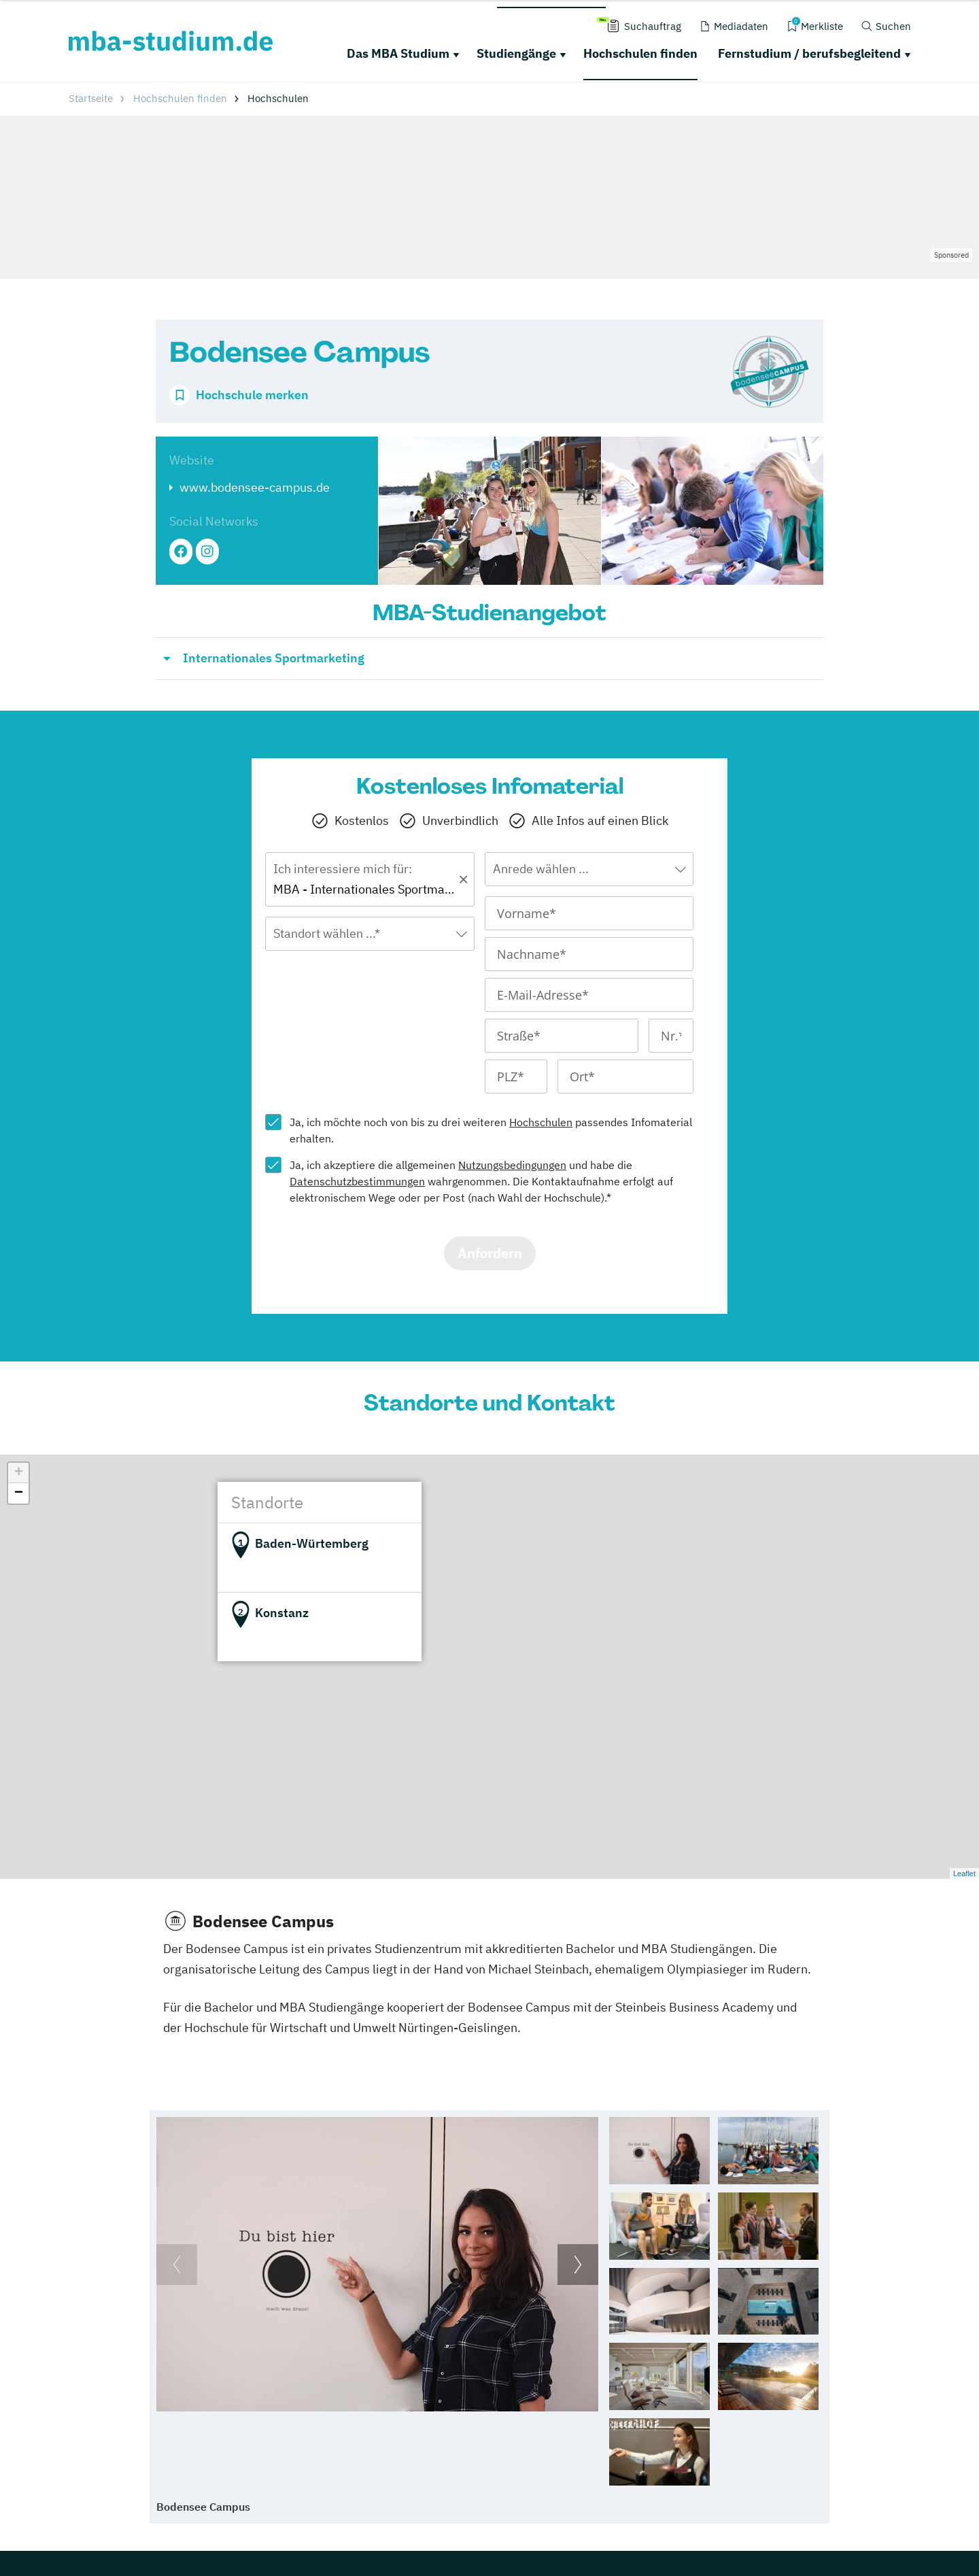  I want to click on Nutzungsbedingungen, so click(512, 1165).